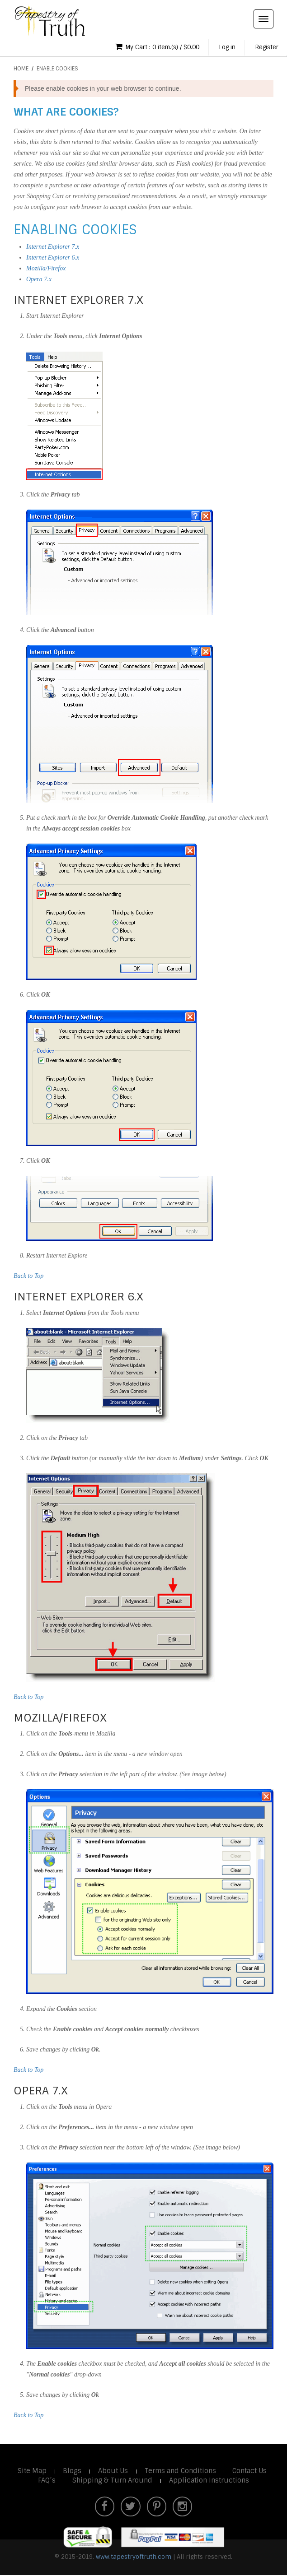 This screenshot has width=287, height=2576. Describe the element at coordinates (112, 2480) in the screenshot. I see `Shipping & Turn Around` at that location.